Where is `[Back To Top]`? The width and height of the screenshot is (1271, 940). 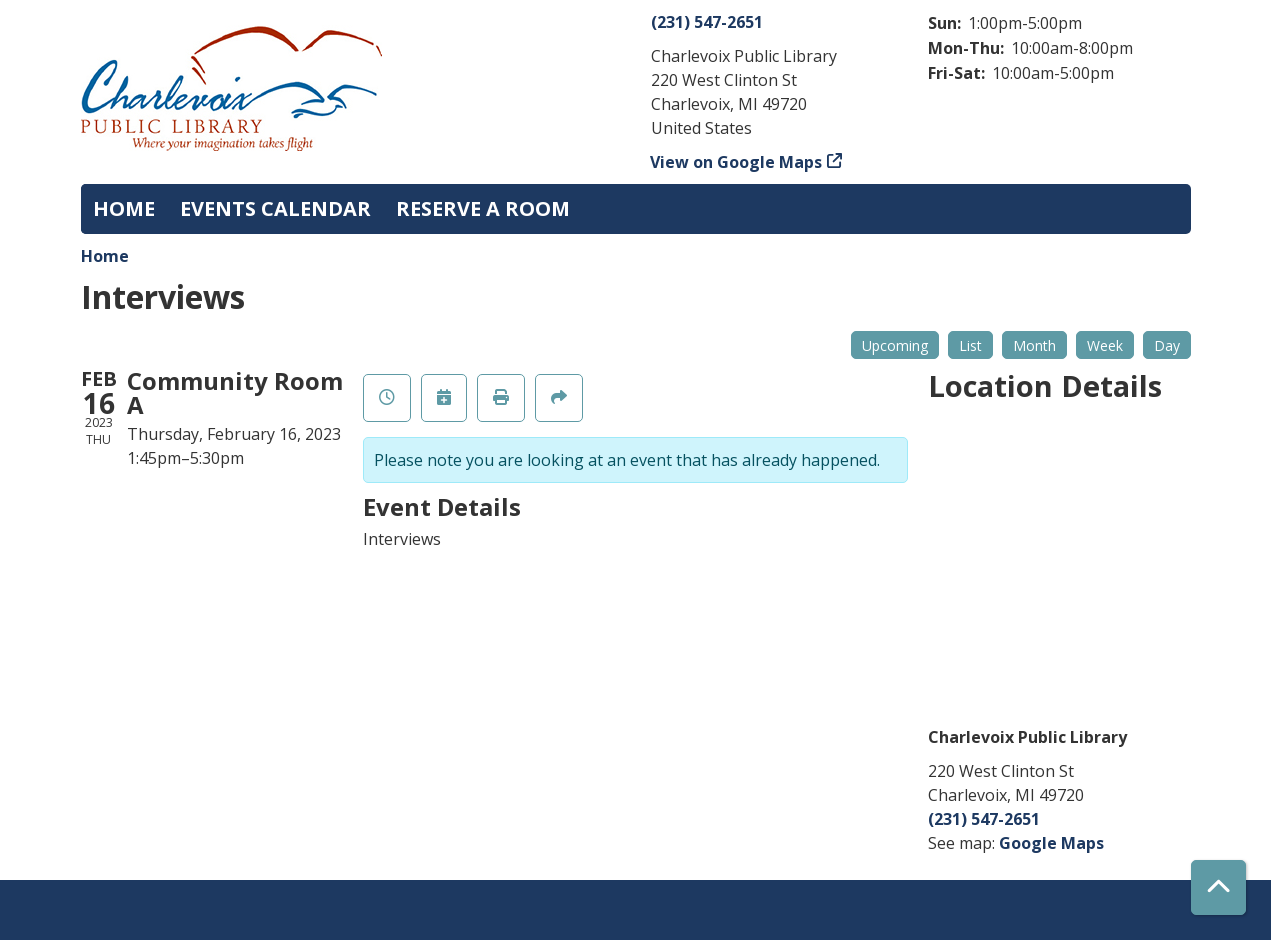 [Back To Top] is located at coordinates (1218, 887).